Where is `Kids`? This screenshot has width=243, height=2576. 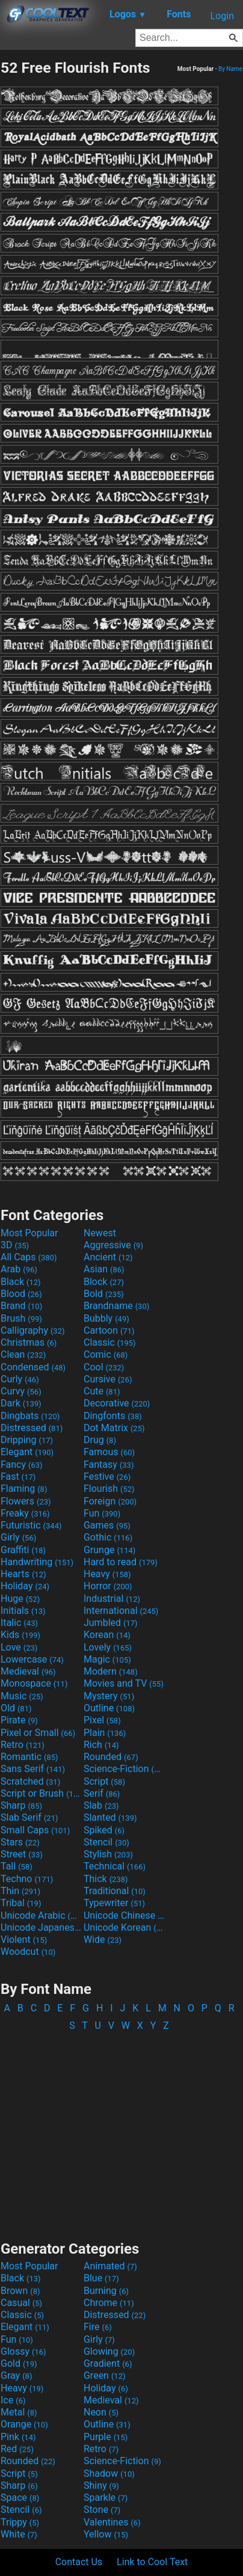
Kids is located at coordinates (20, 1634).